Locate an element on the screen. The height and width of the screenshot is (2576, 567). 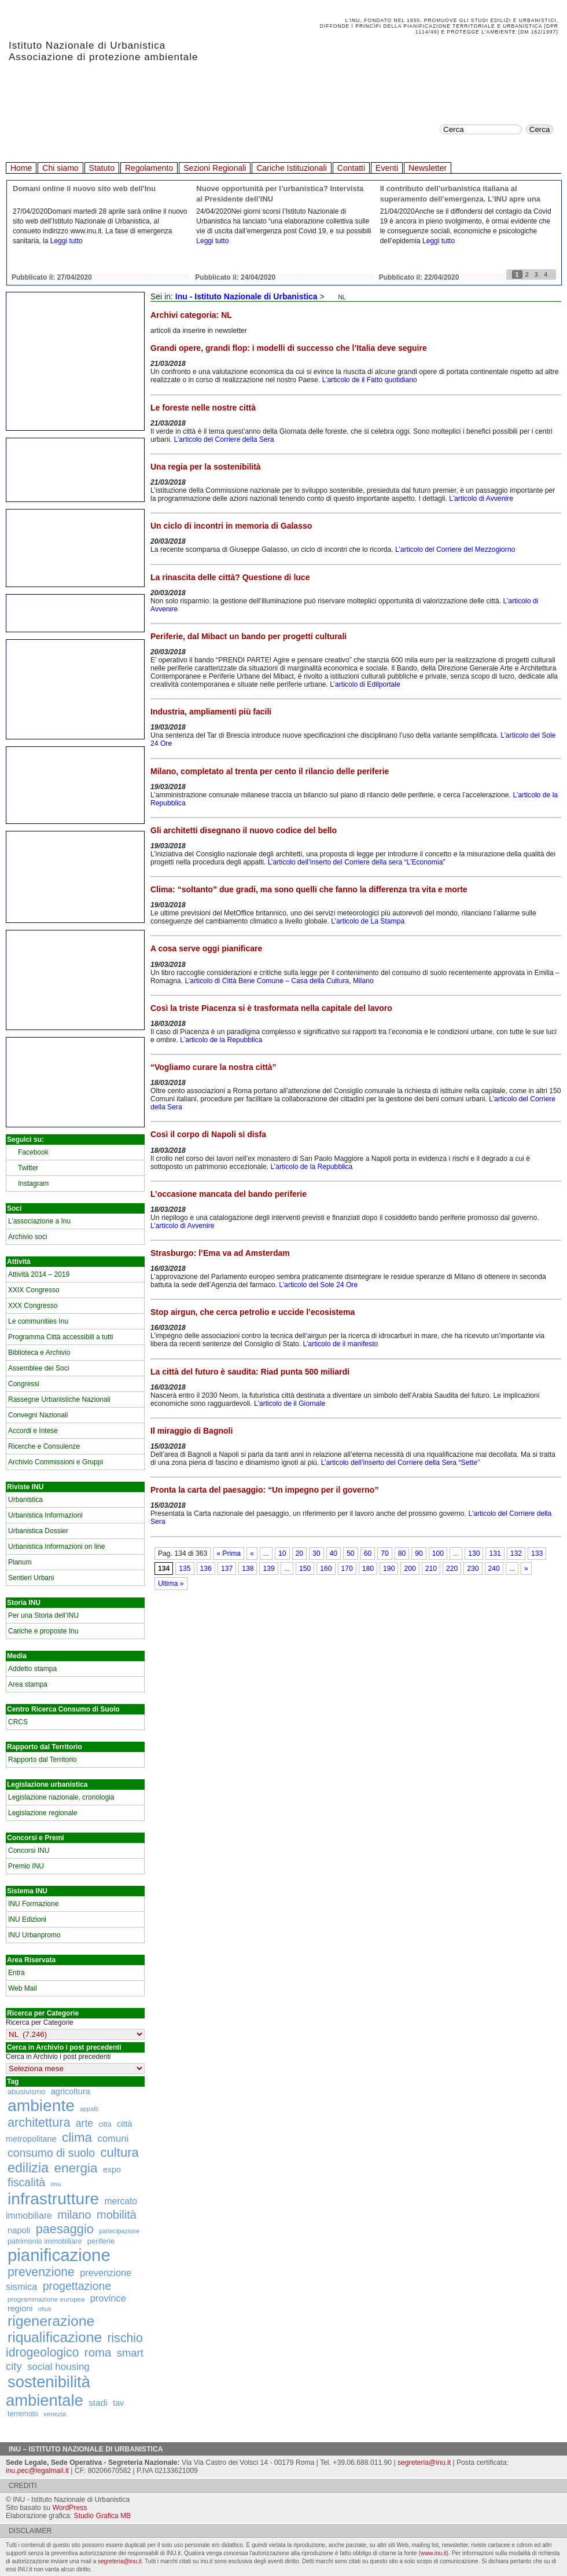
132 is located at coordinates (516, 1553).